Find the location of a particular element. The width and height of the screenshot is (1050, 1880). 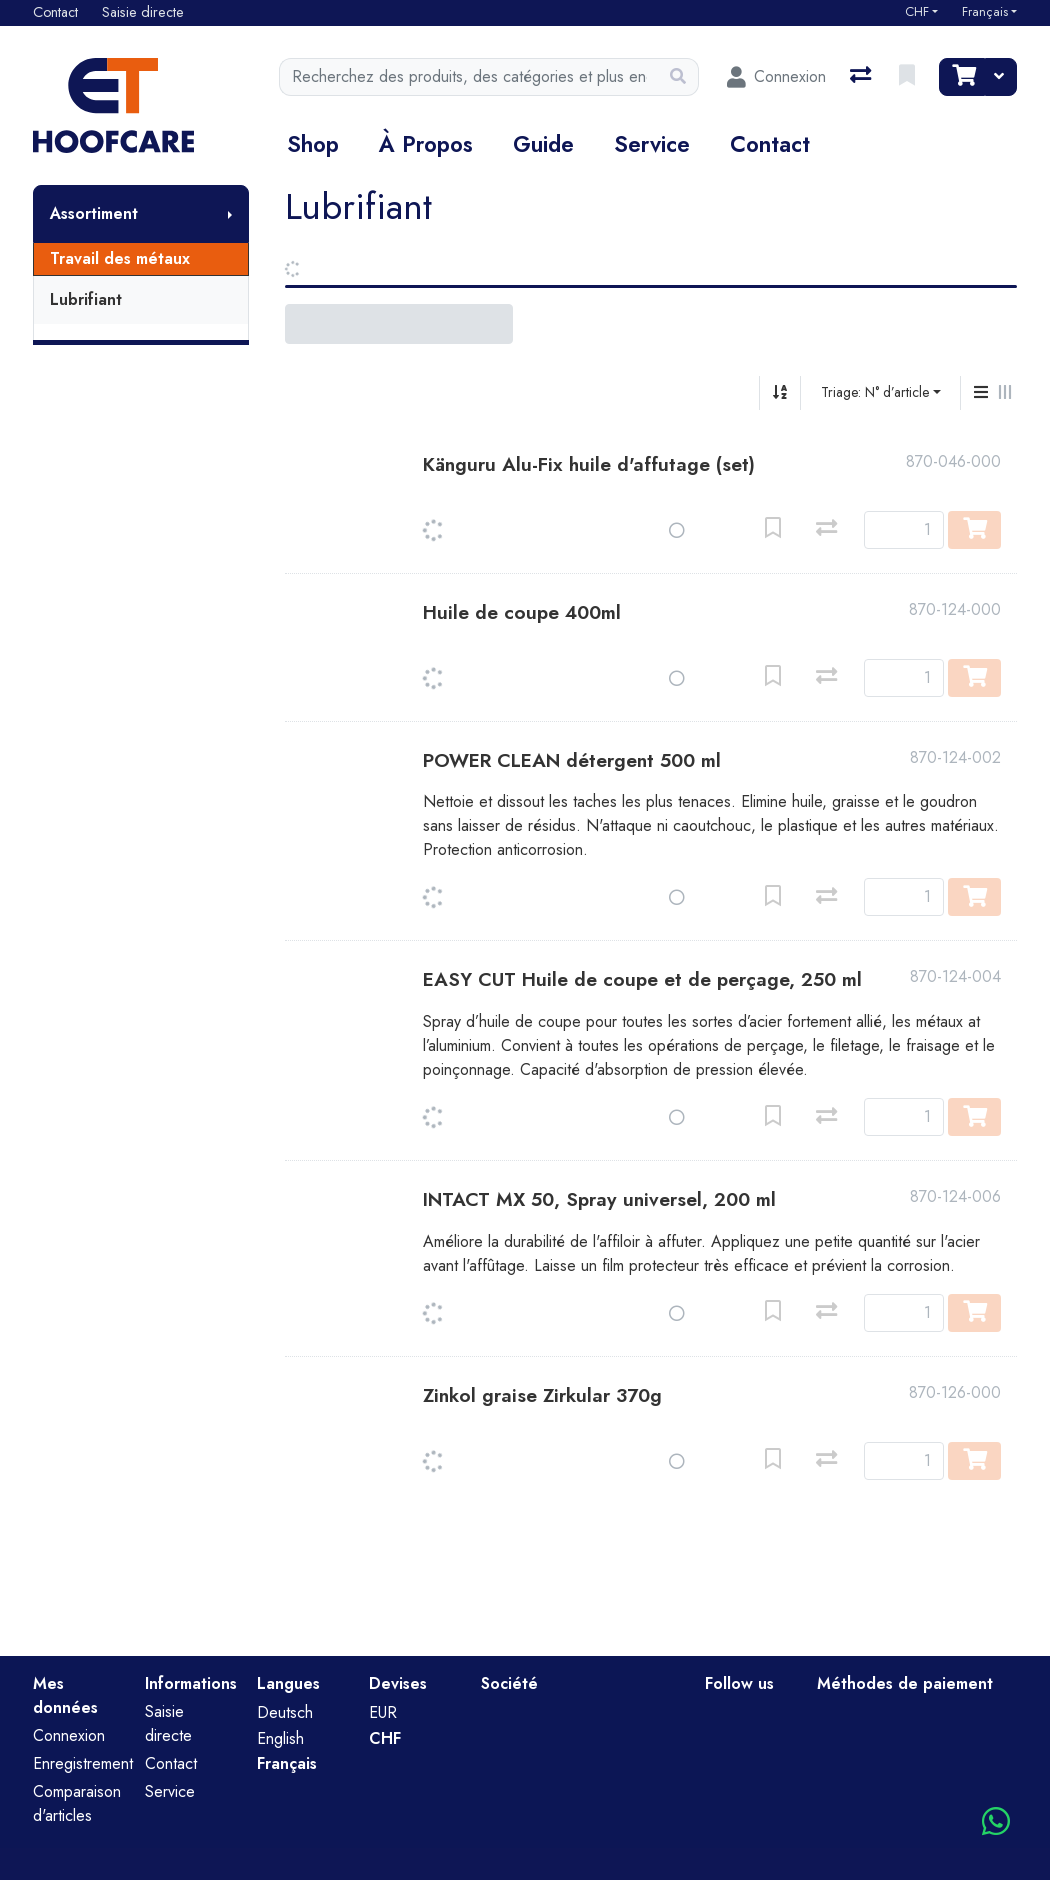

Saisie directe is located at coordinates (168, 1723).